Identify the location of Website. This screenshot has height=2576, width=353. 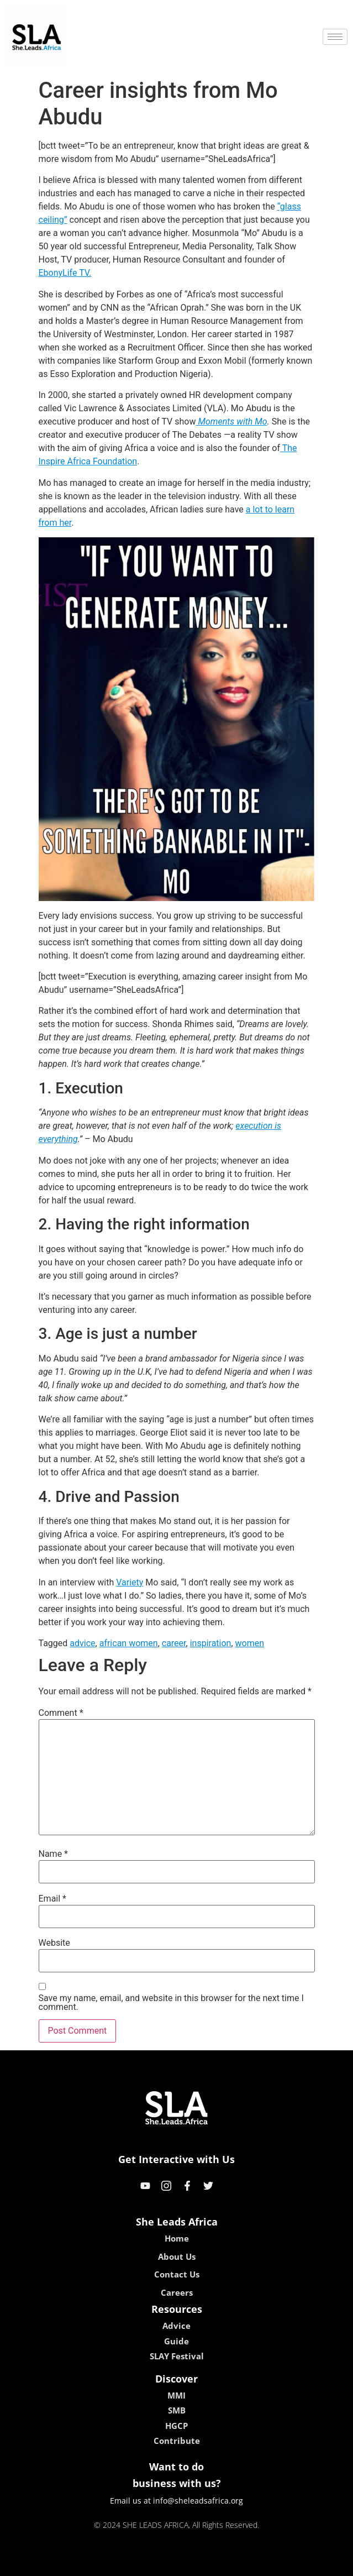
(54, 1943).